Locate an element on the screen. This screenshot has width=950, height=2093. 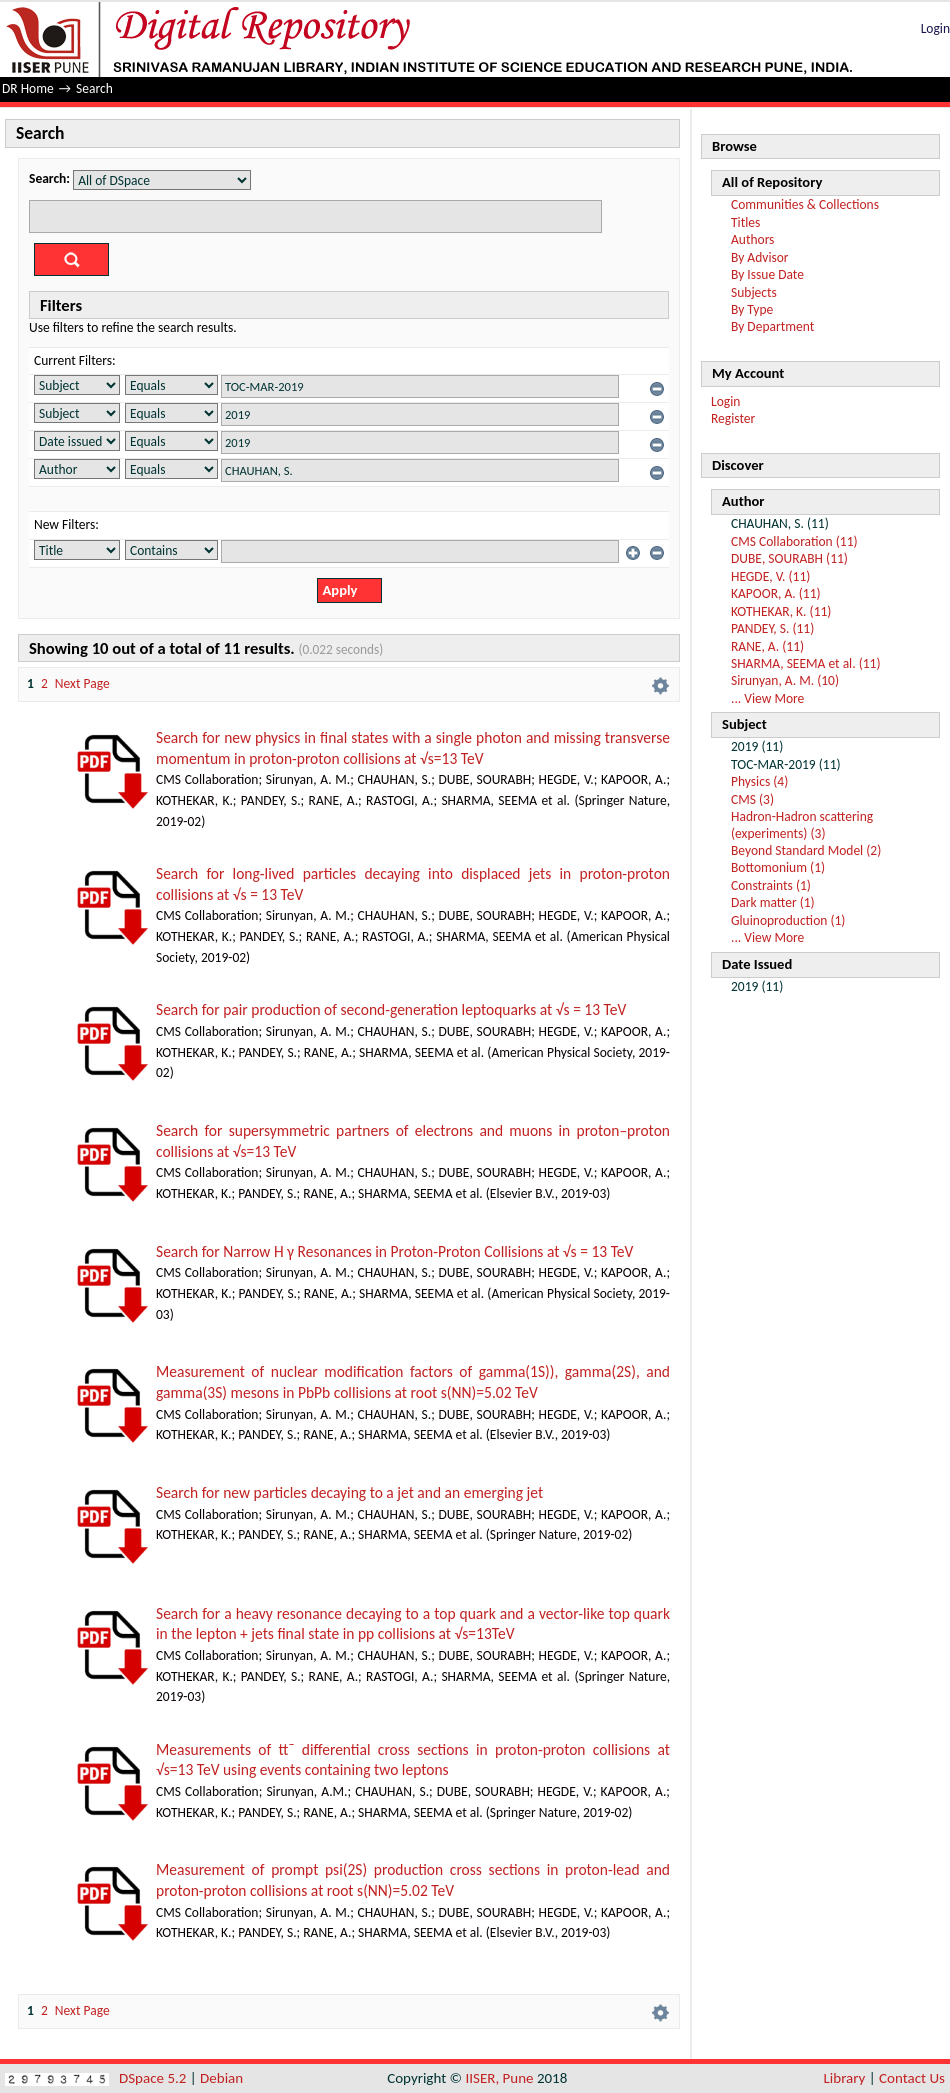
Dark matter (1) is located at coordinates (773, 902).